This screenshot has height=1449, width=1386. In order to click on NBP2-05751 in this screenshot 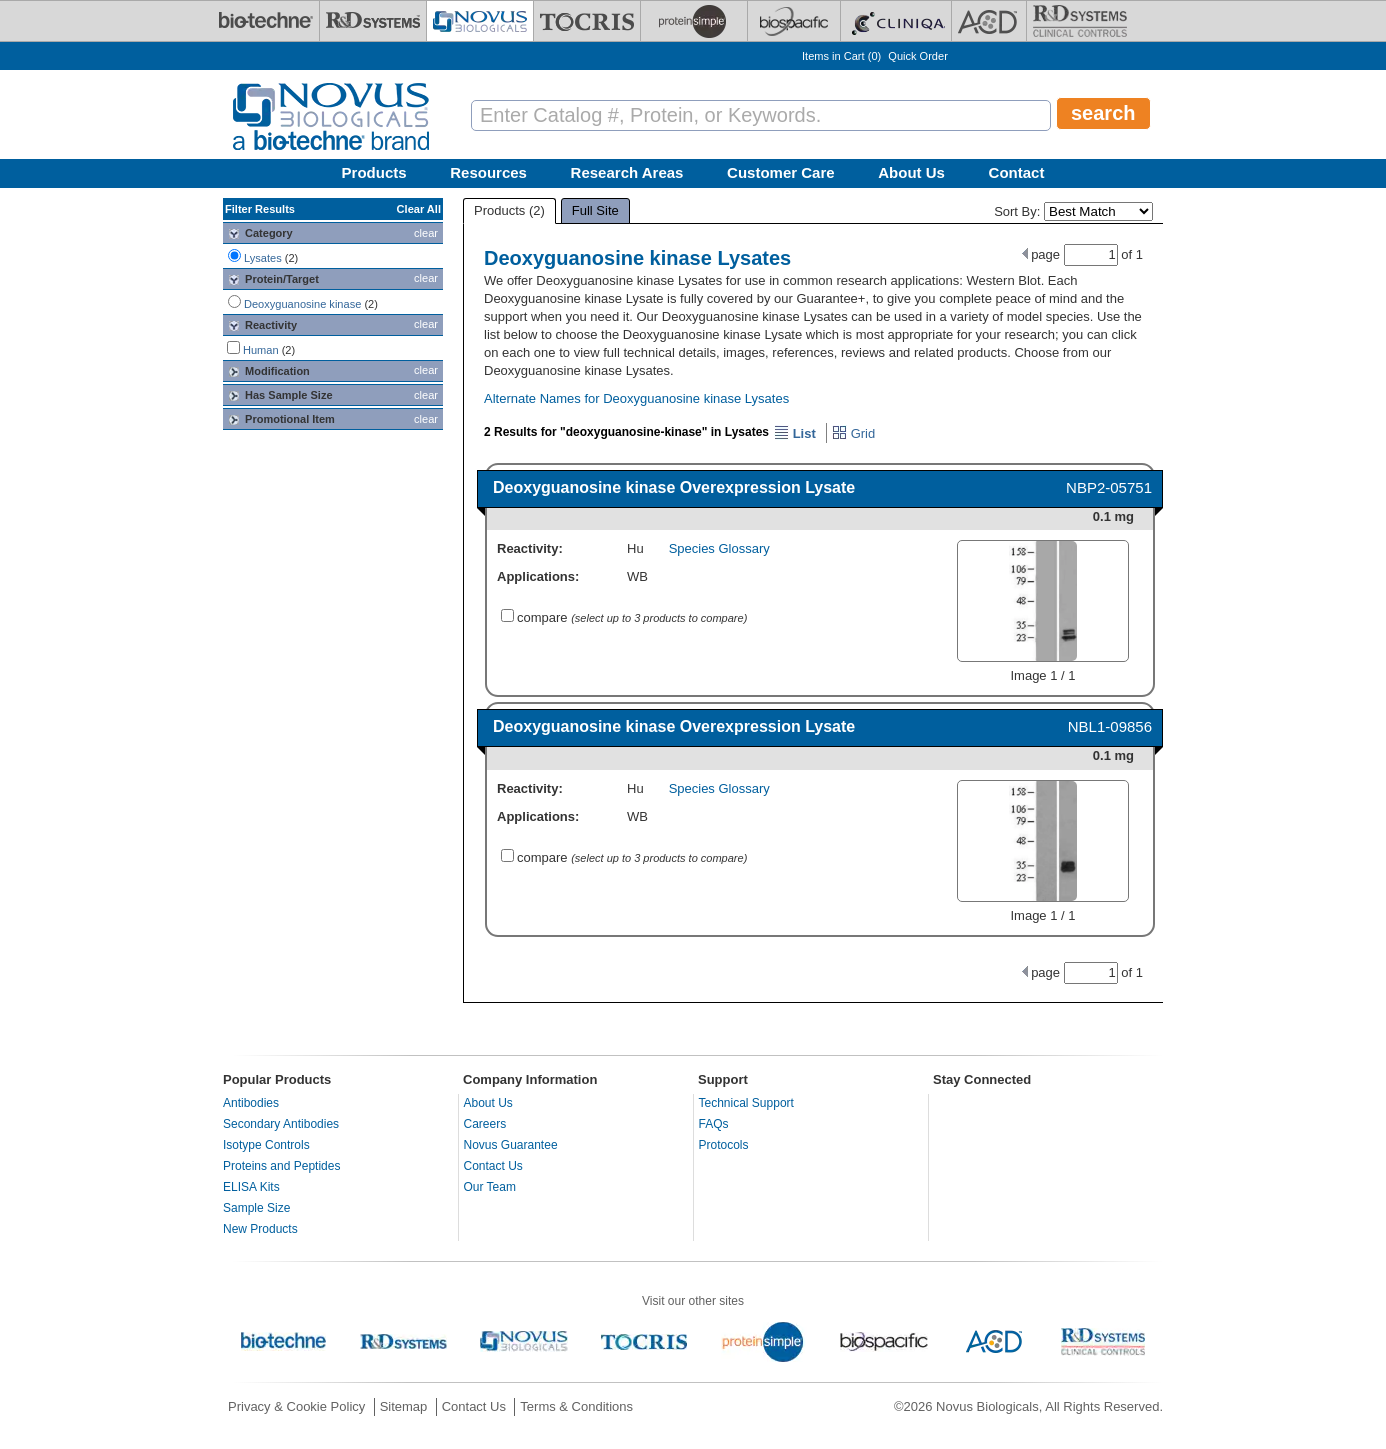, I will do `click(1109, 487)`.